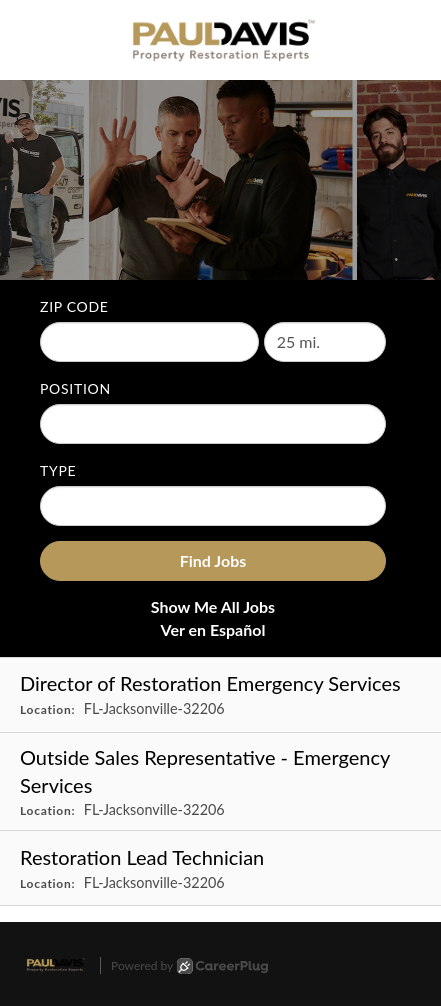  What do you see at coordinates (74, 306) in the screenshot?
I see `ZIP Code` at bounding box center [74, 306].